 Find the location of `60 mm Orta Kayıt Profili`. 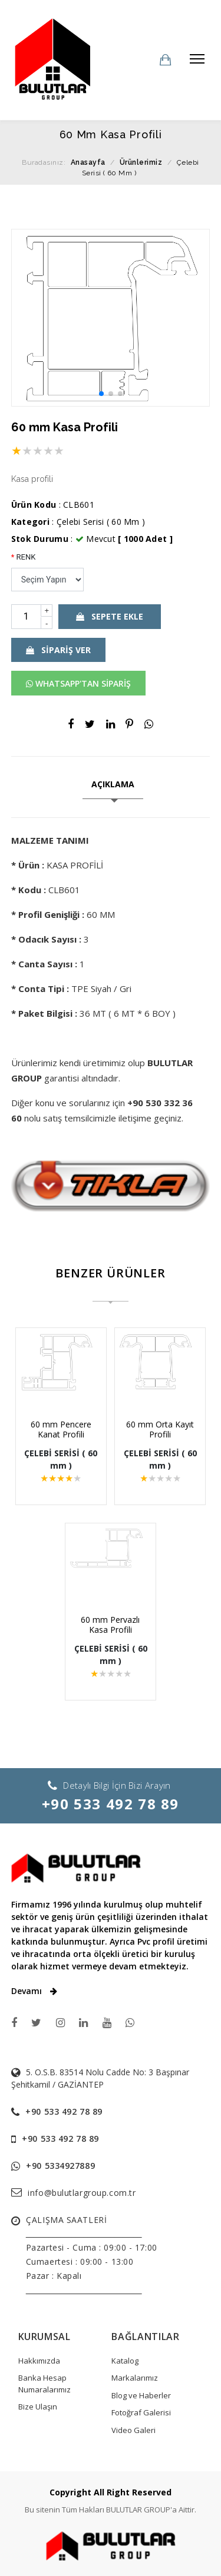

60 mm Orta Kayıt Profili is located at coordinates (157, 1429).